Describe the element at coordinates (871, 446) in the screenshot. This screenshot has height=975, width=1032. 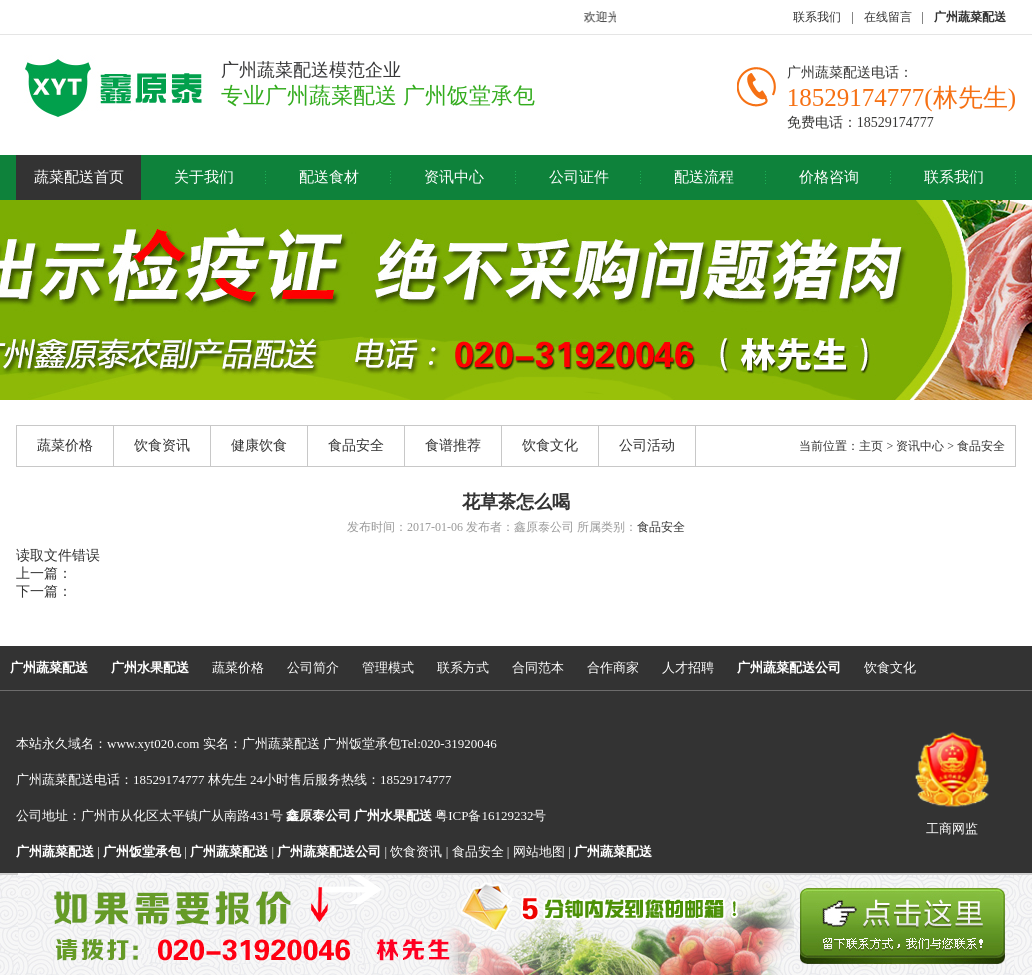
I see `主页` at that location.